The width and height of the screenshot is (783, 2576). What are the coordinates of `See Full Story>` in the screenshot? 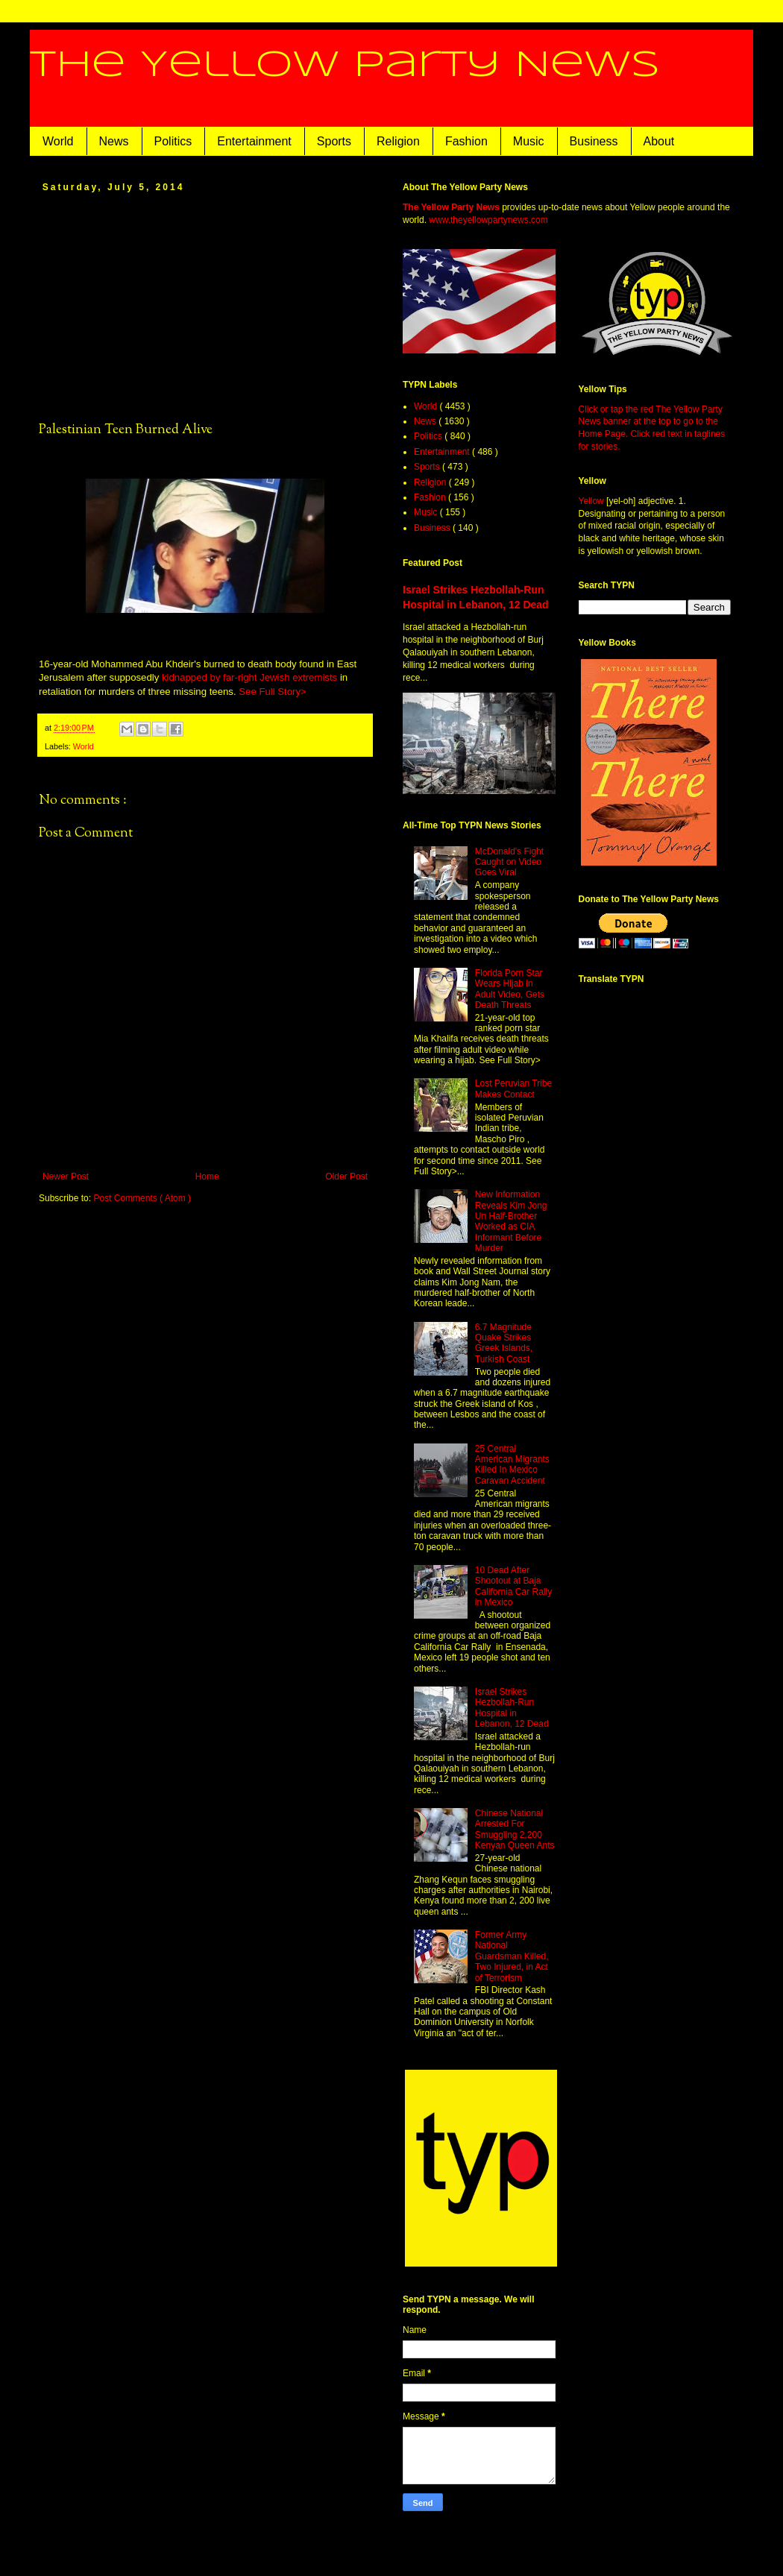 It's located at (272, 691).